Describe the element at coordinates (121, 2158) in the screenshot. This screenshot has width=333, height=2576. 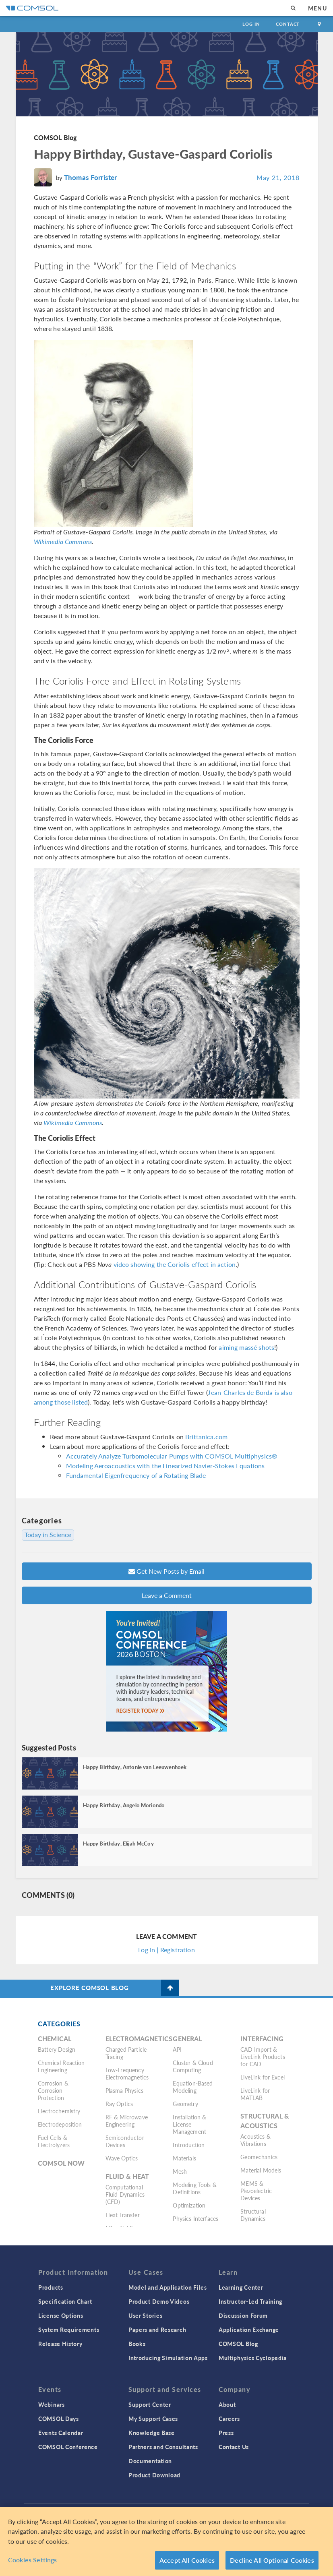
I see `Wave Optics` at that location.